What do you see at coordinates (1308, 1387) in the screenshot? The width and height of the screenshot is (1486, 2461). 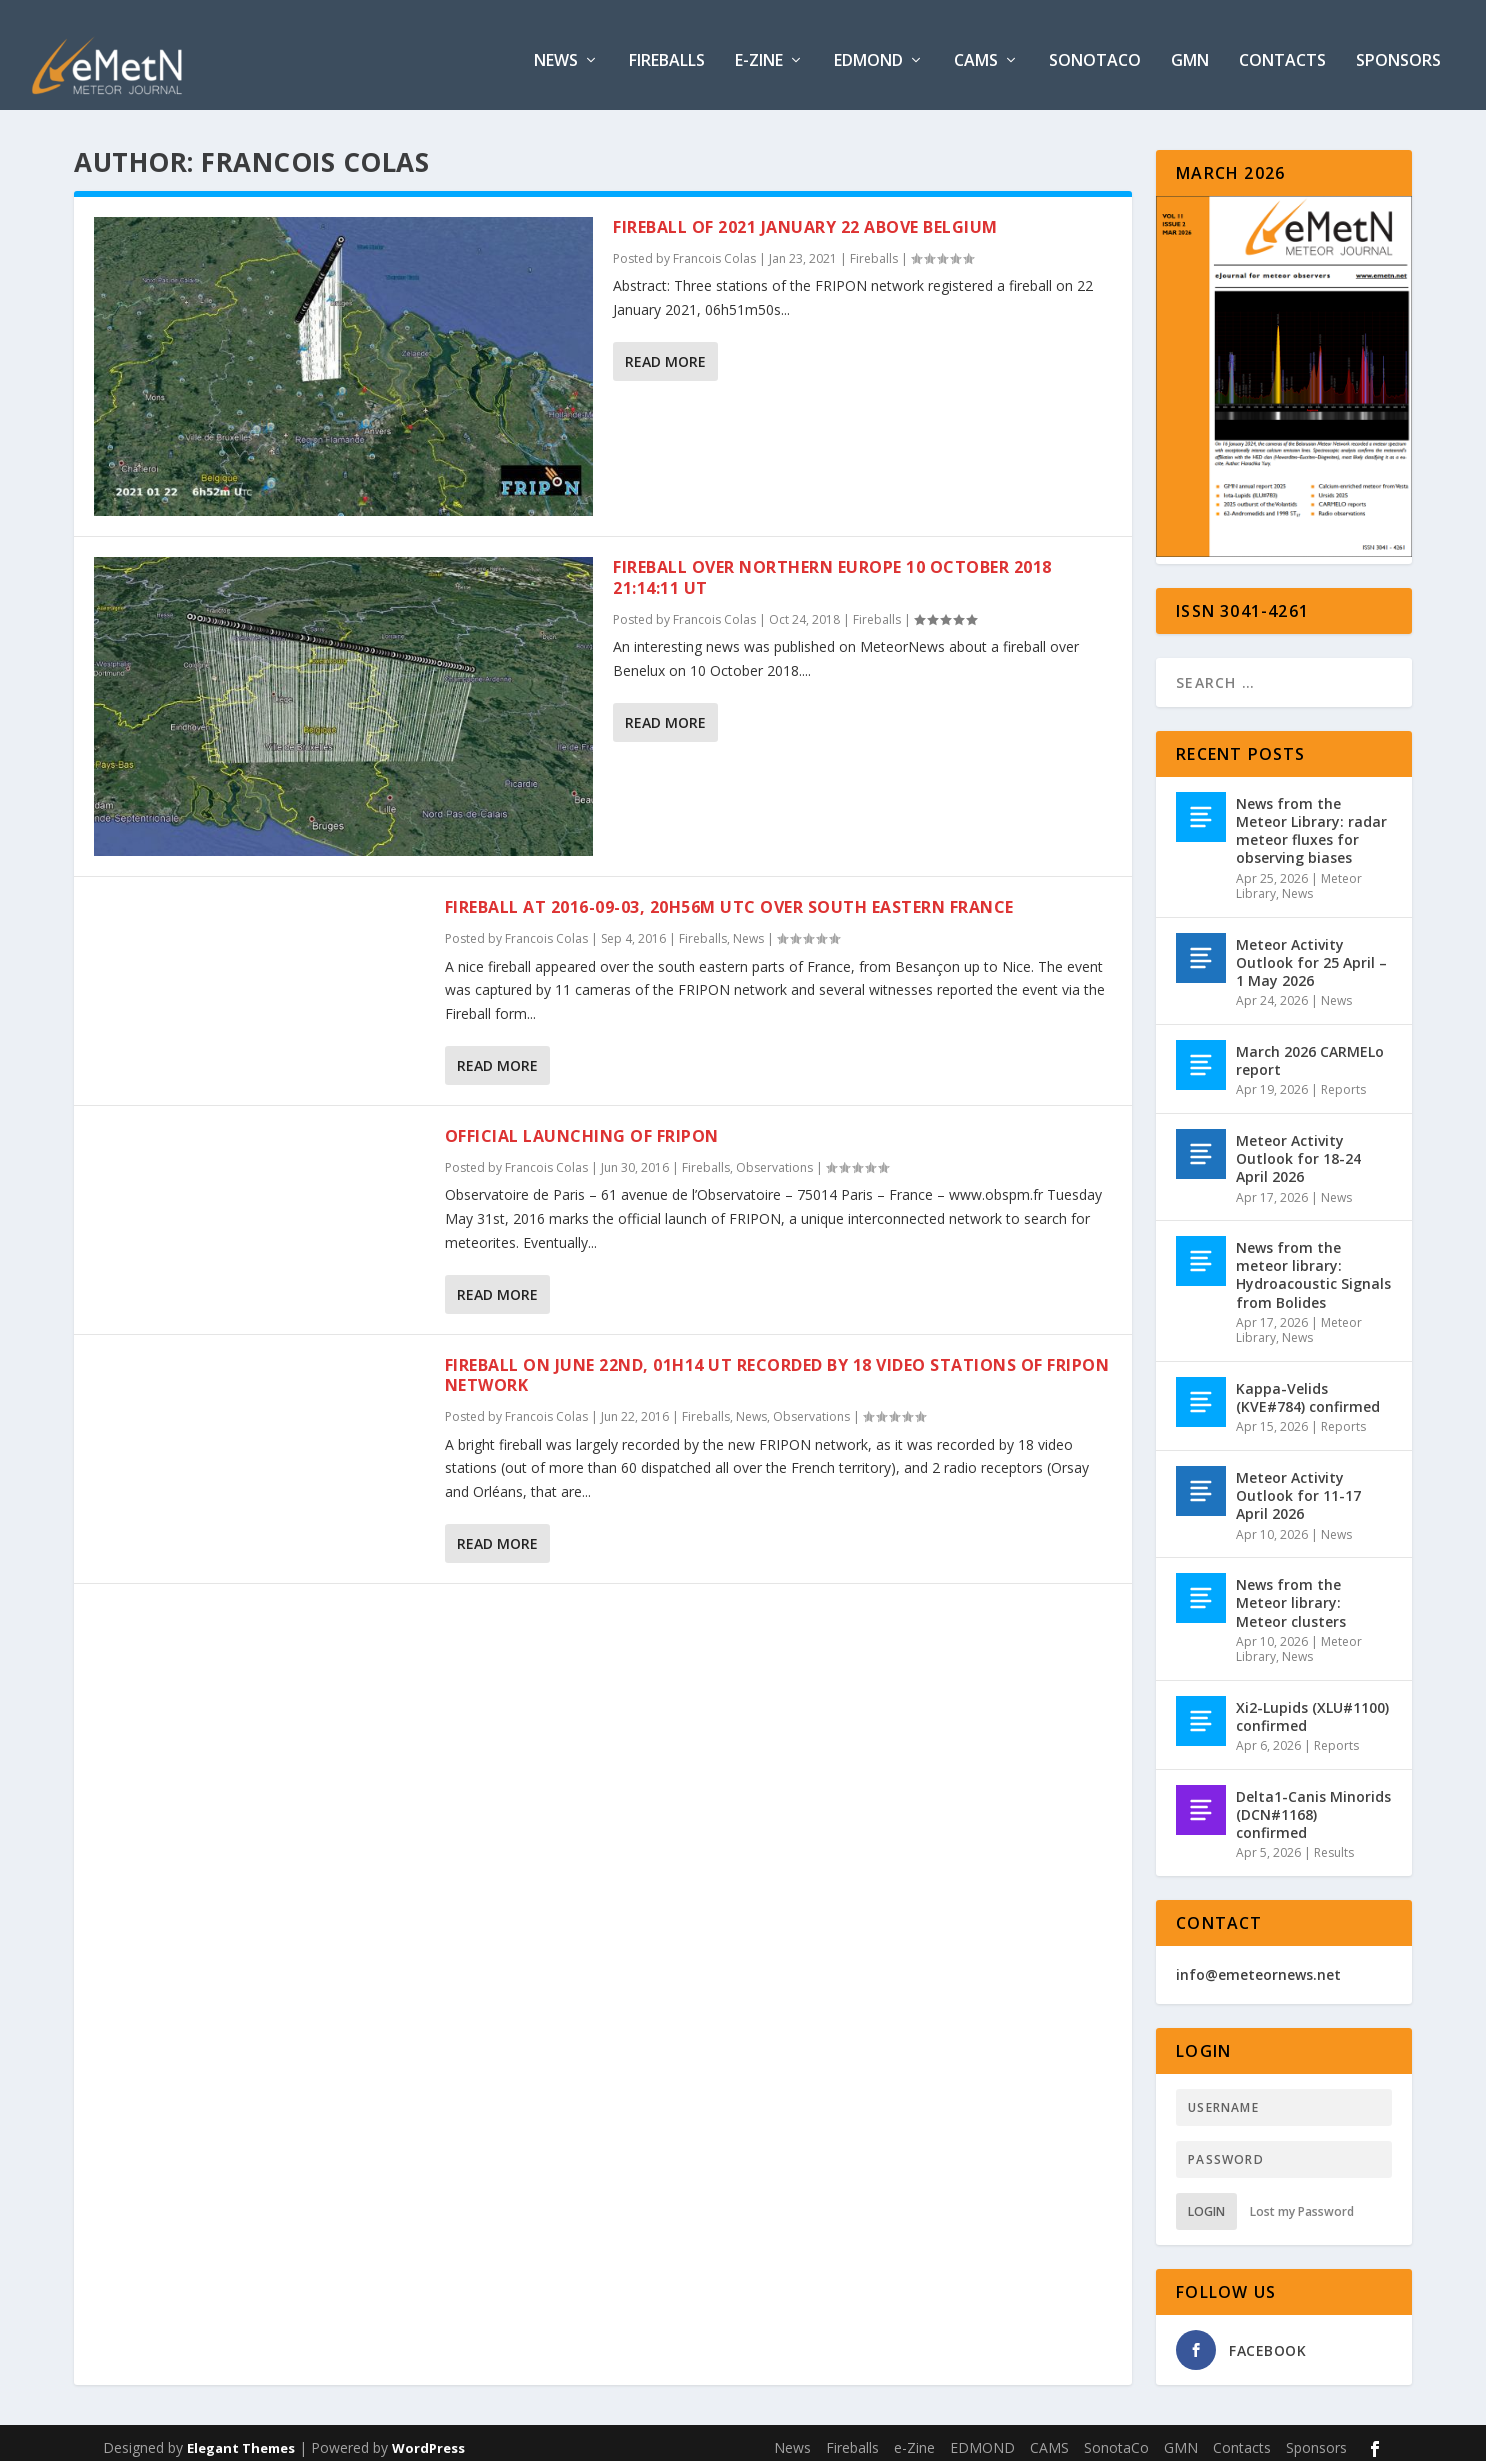 I see `Kappa-Velids (KVE#784) confirmed` at bounding box center [1308, 1387].